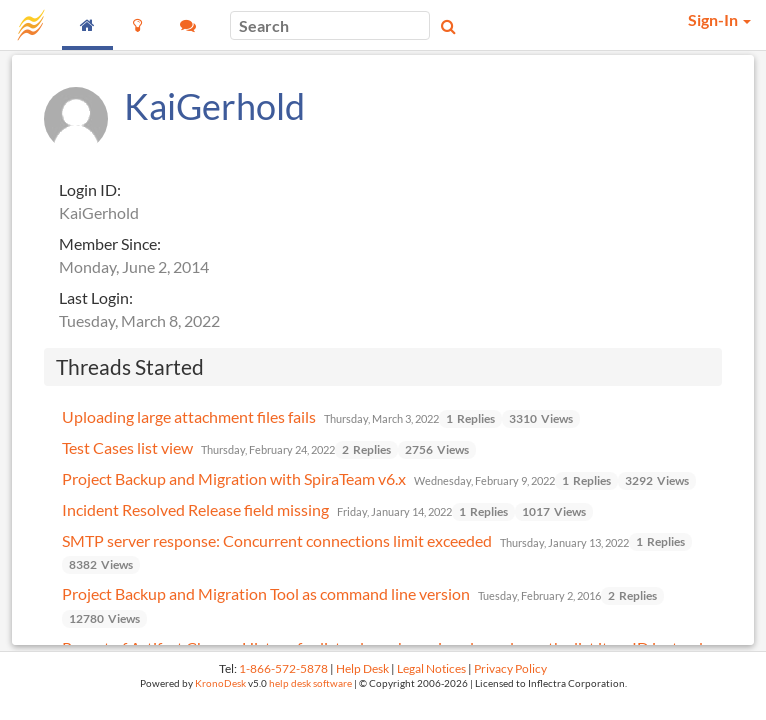  What do you see at coordinates (94, 297) in the screenshot?
I see `Last Login` at bounding box center [94, 297].